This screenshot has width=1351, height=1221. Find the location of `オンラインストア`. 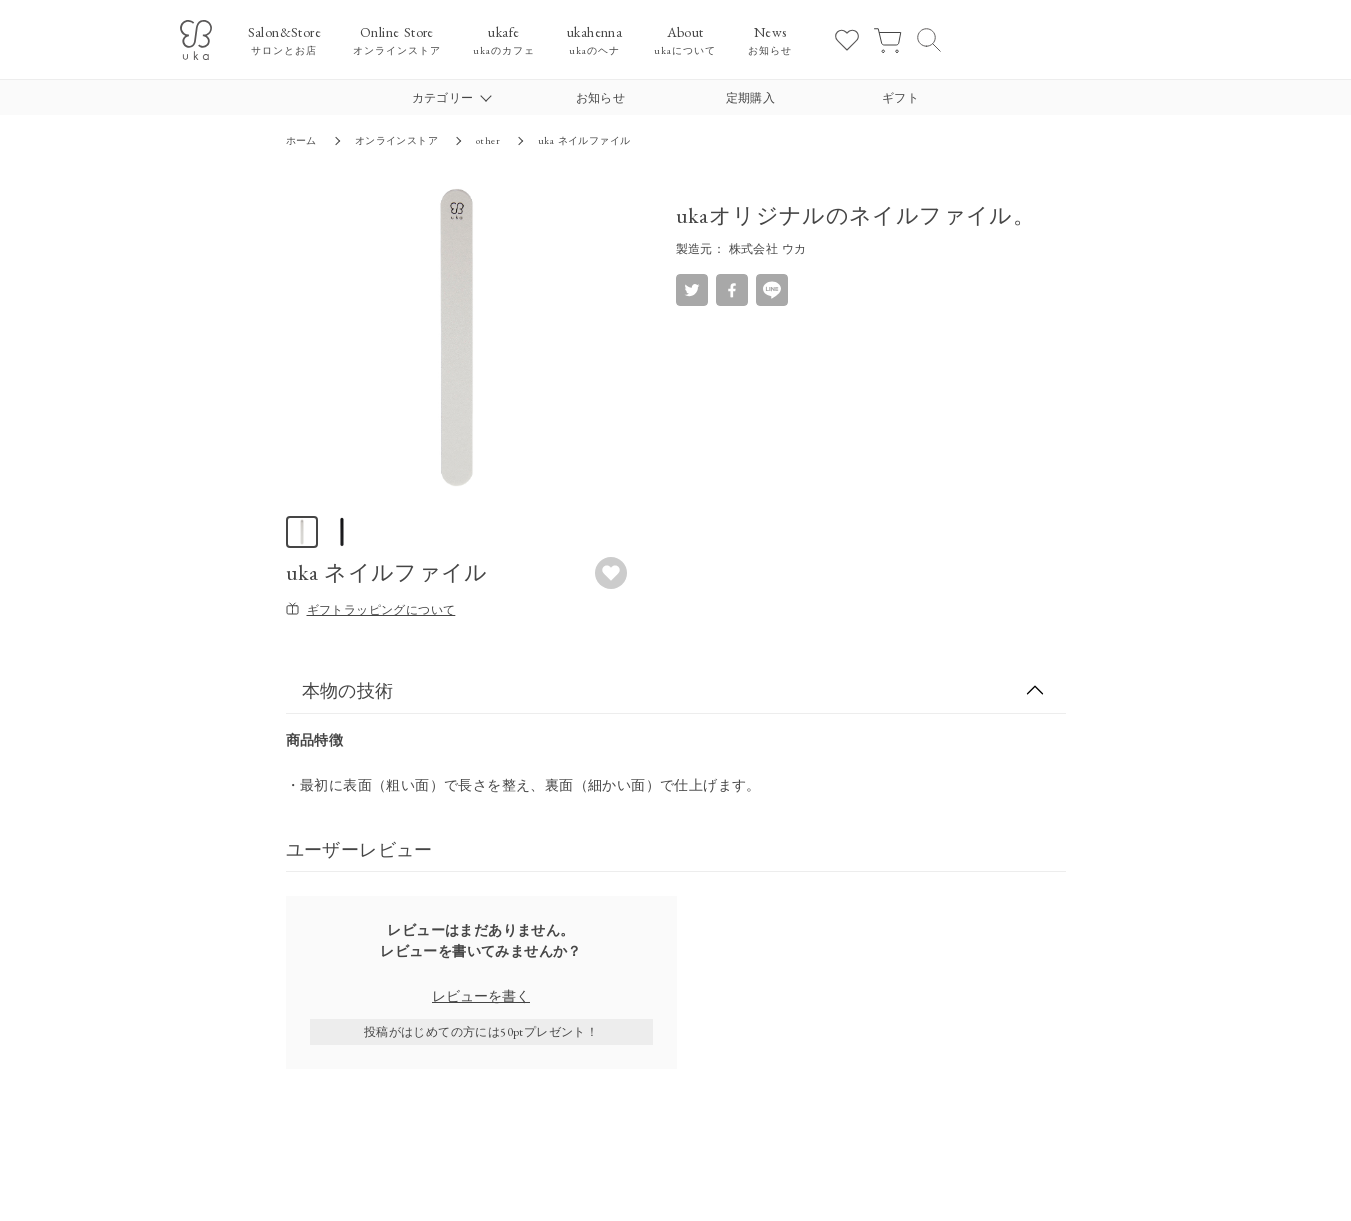

オンラインストア is located at coordinates (396, 140).